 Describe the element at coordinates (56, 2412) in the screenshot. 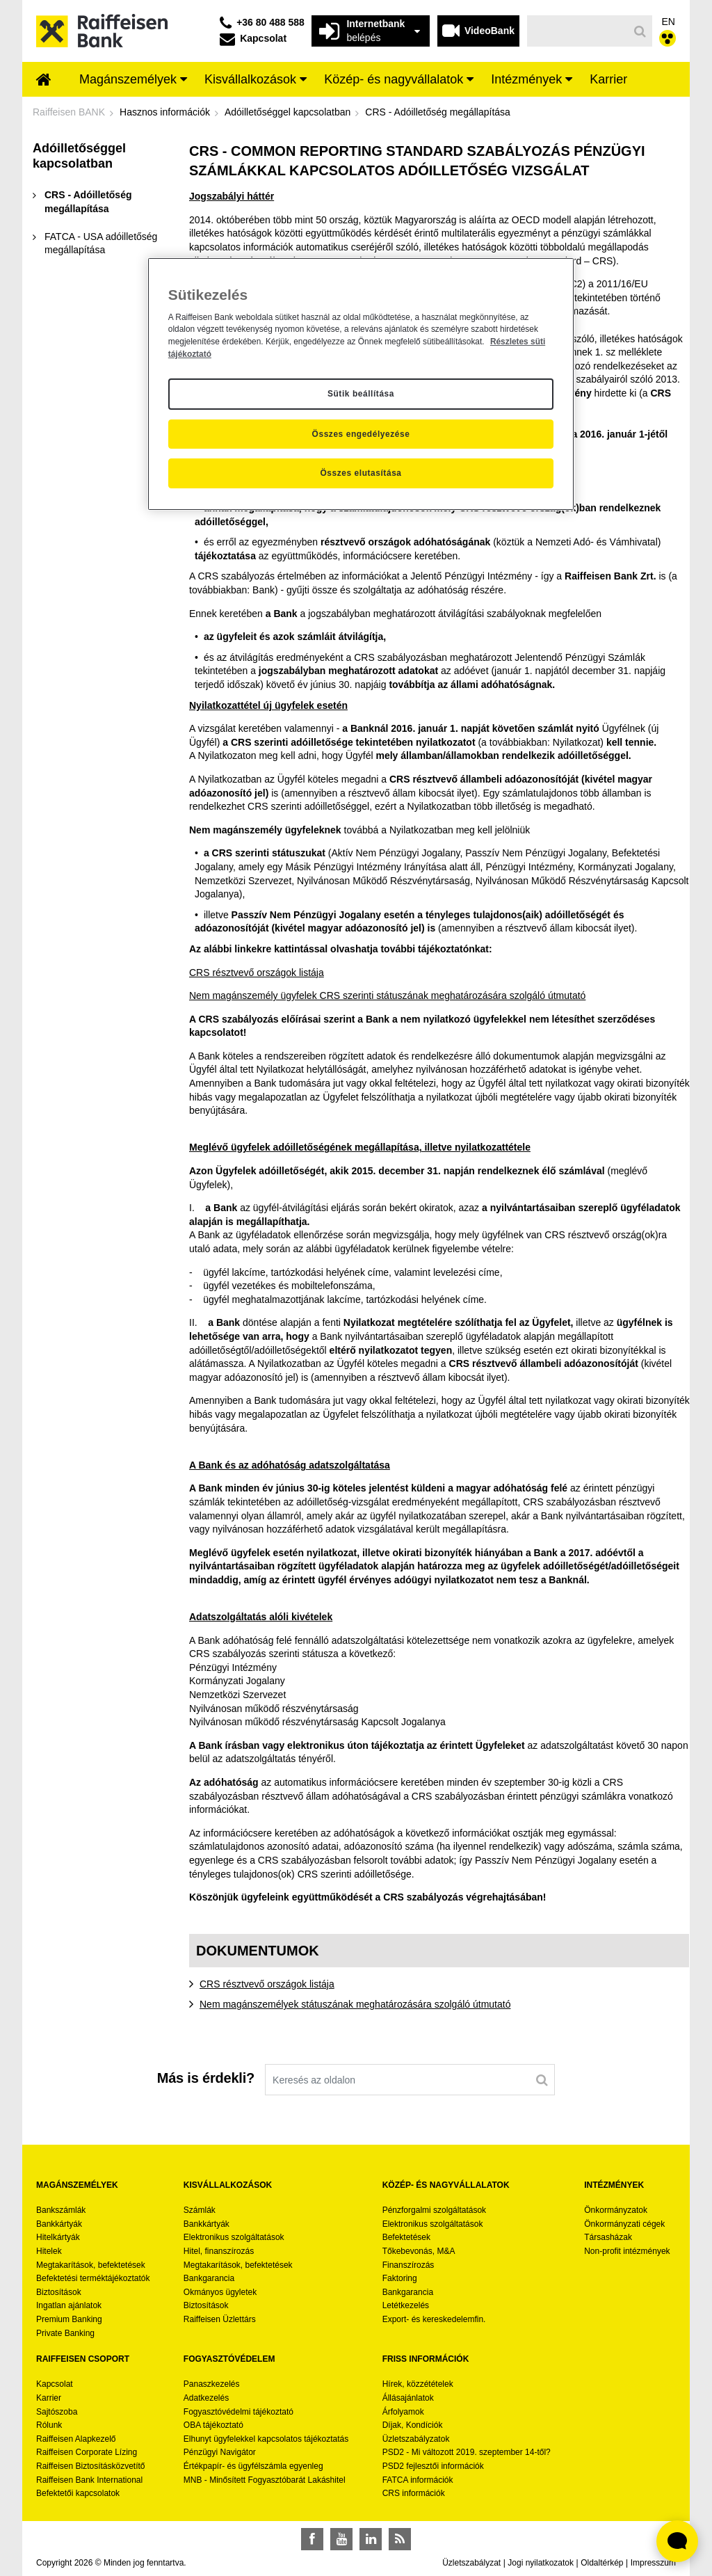

I see `Sajtószoba` at that location.